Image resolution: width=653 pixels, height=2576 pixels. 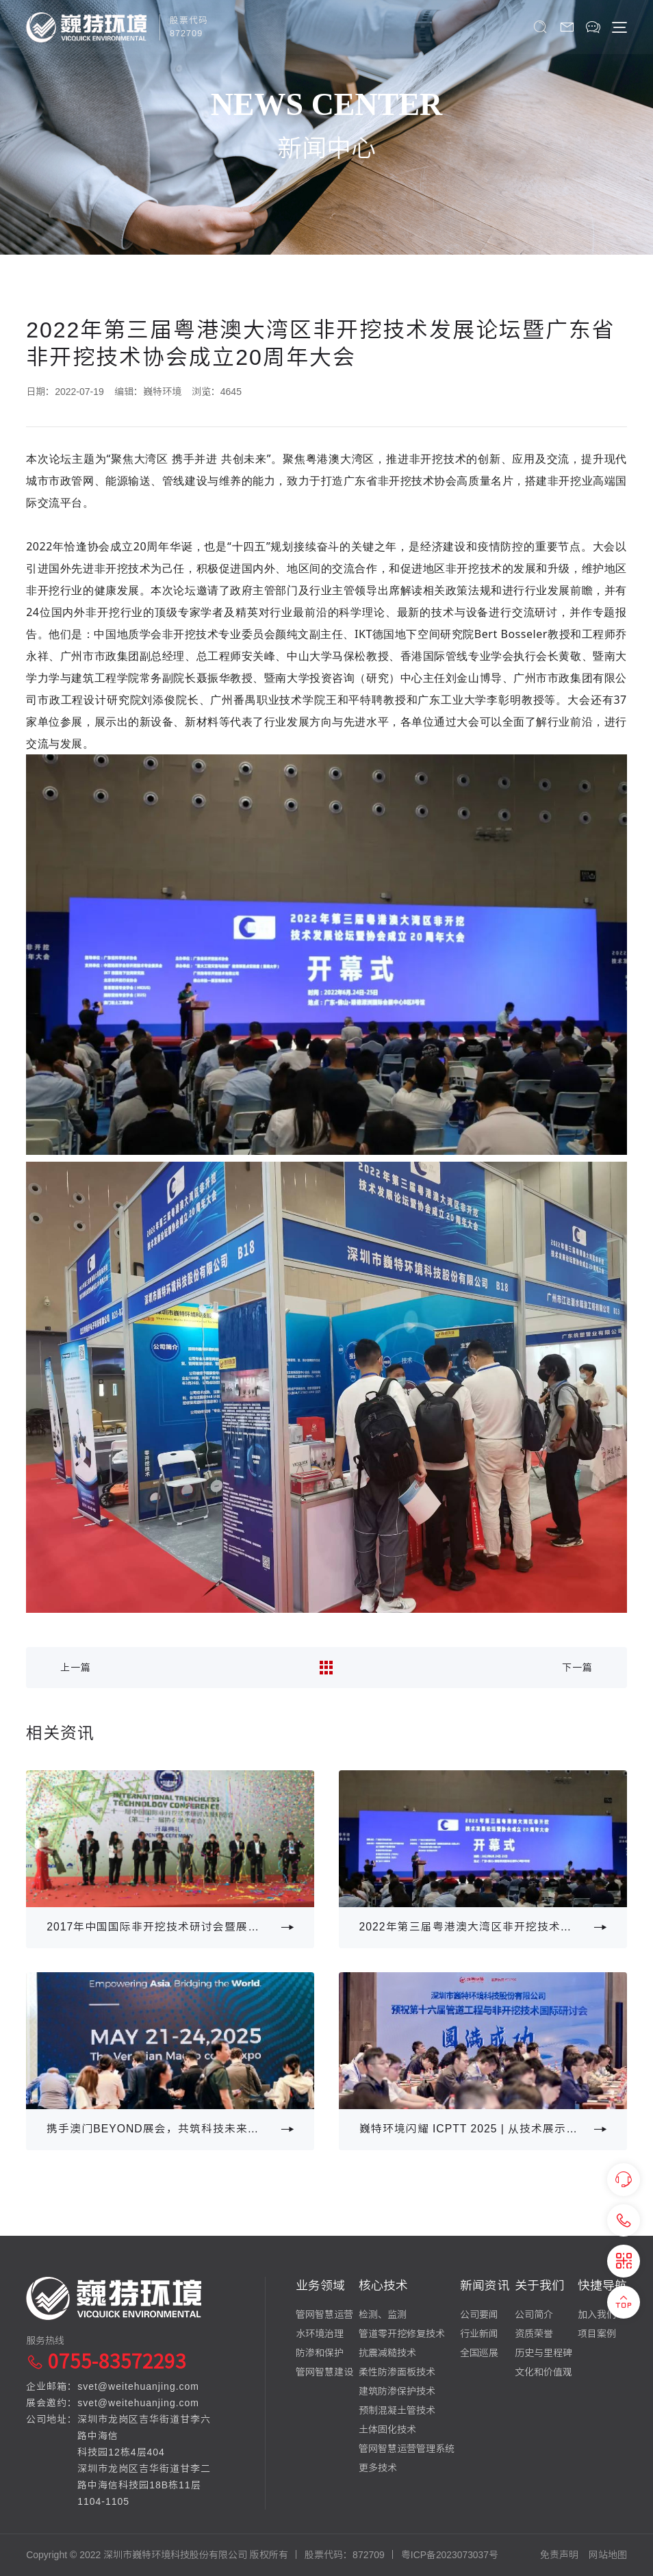 I want to click on 管网智慧运营管理系统, so click(x=406, y=2448).